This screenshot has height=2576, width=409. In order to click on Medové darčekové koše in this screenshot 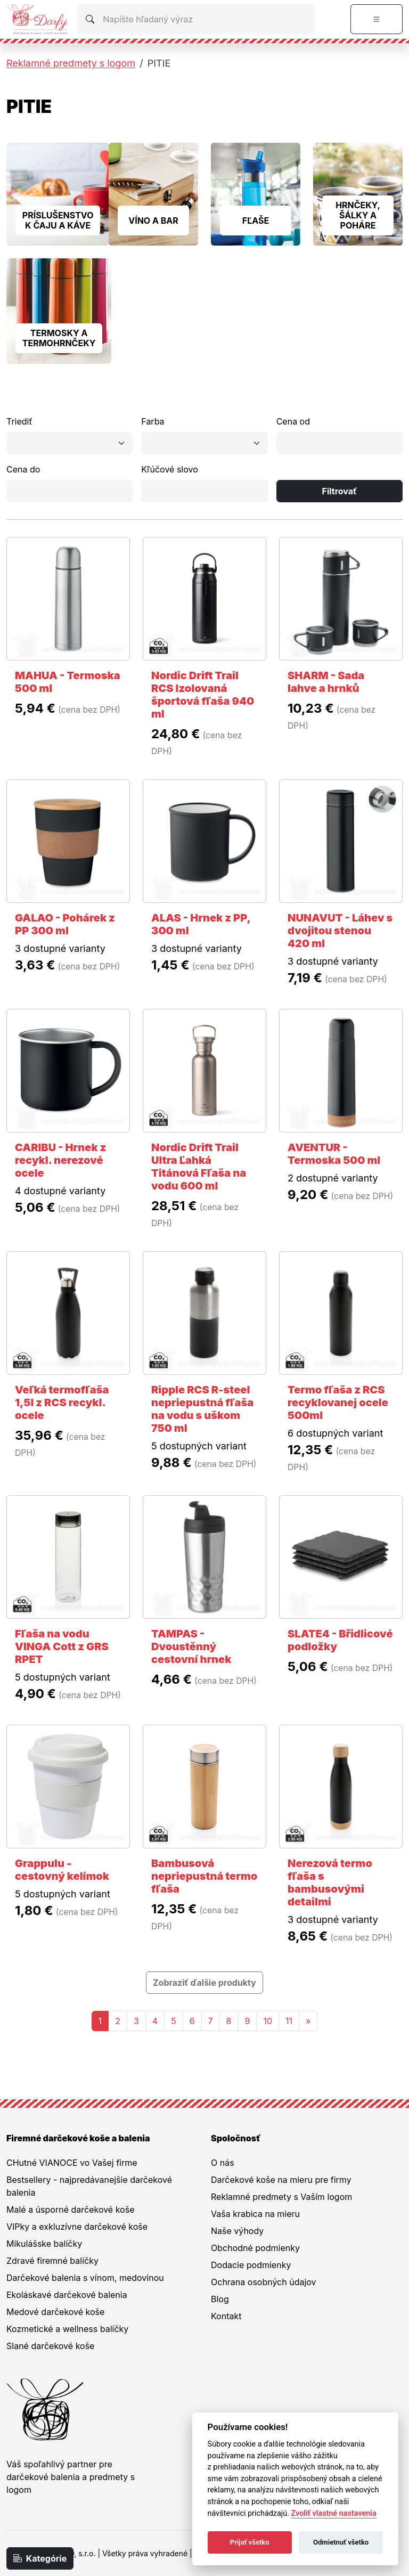, I will do `click(55, 2311)`.